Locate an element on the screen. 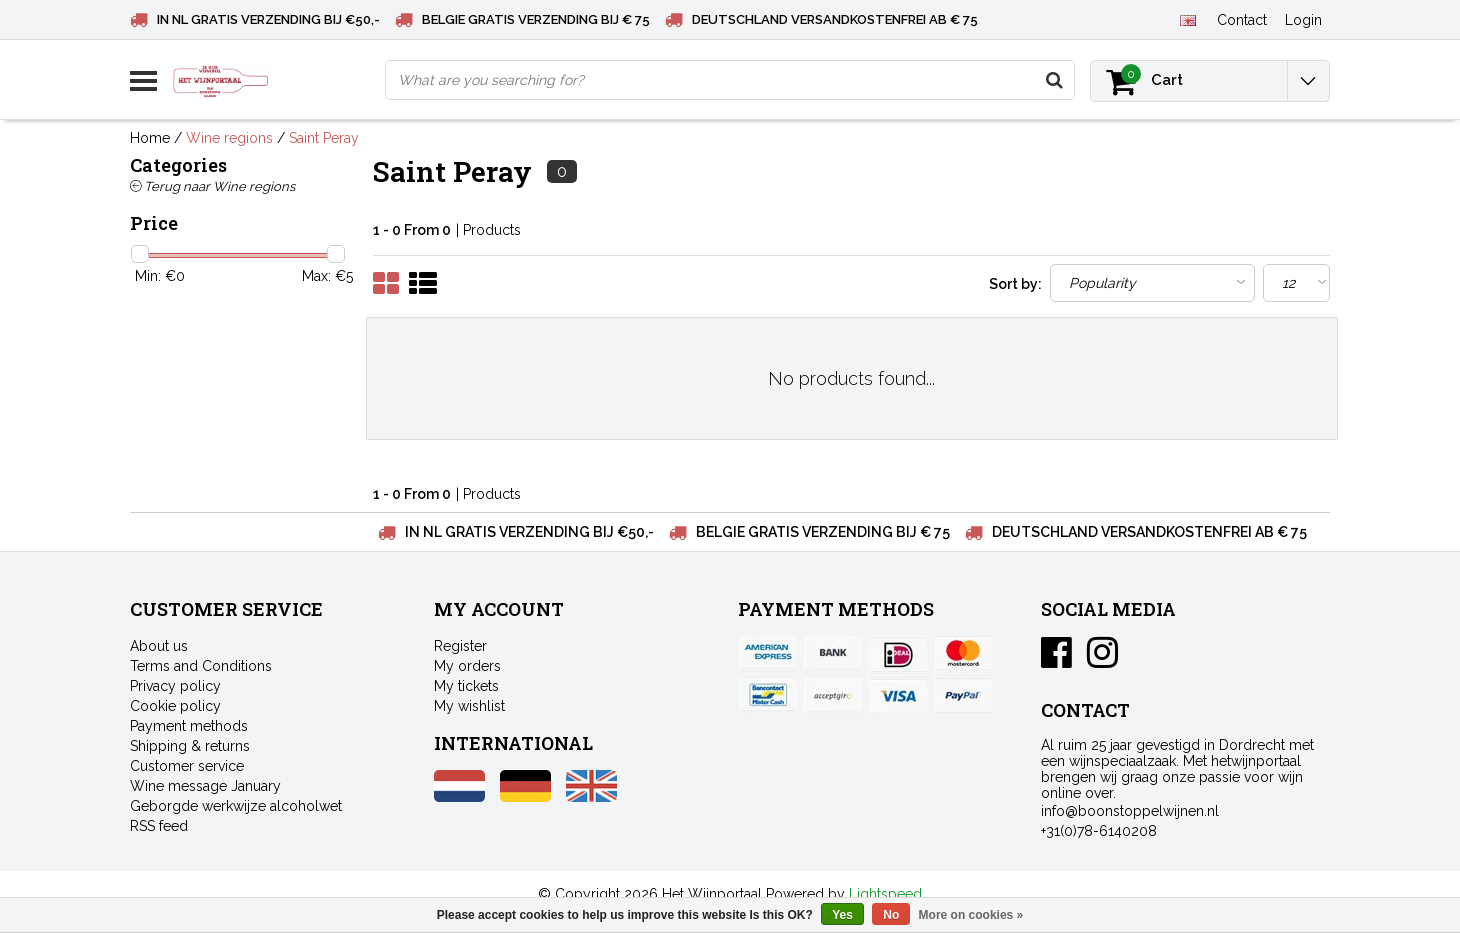 The height and width of the screenshot is (933, 1460). My tickets is located at coordinates (466, 686).